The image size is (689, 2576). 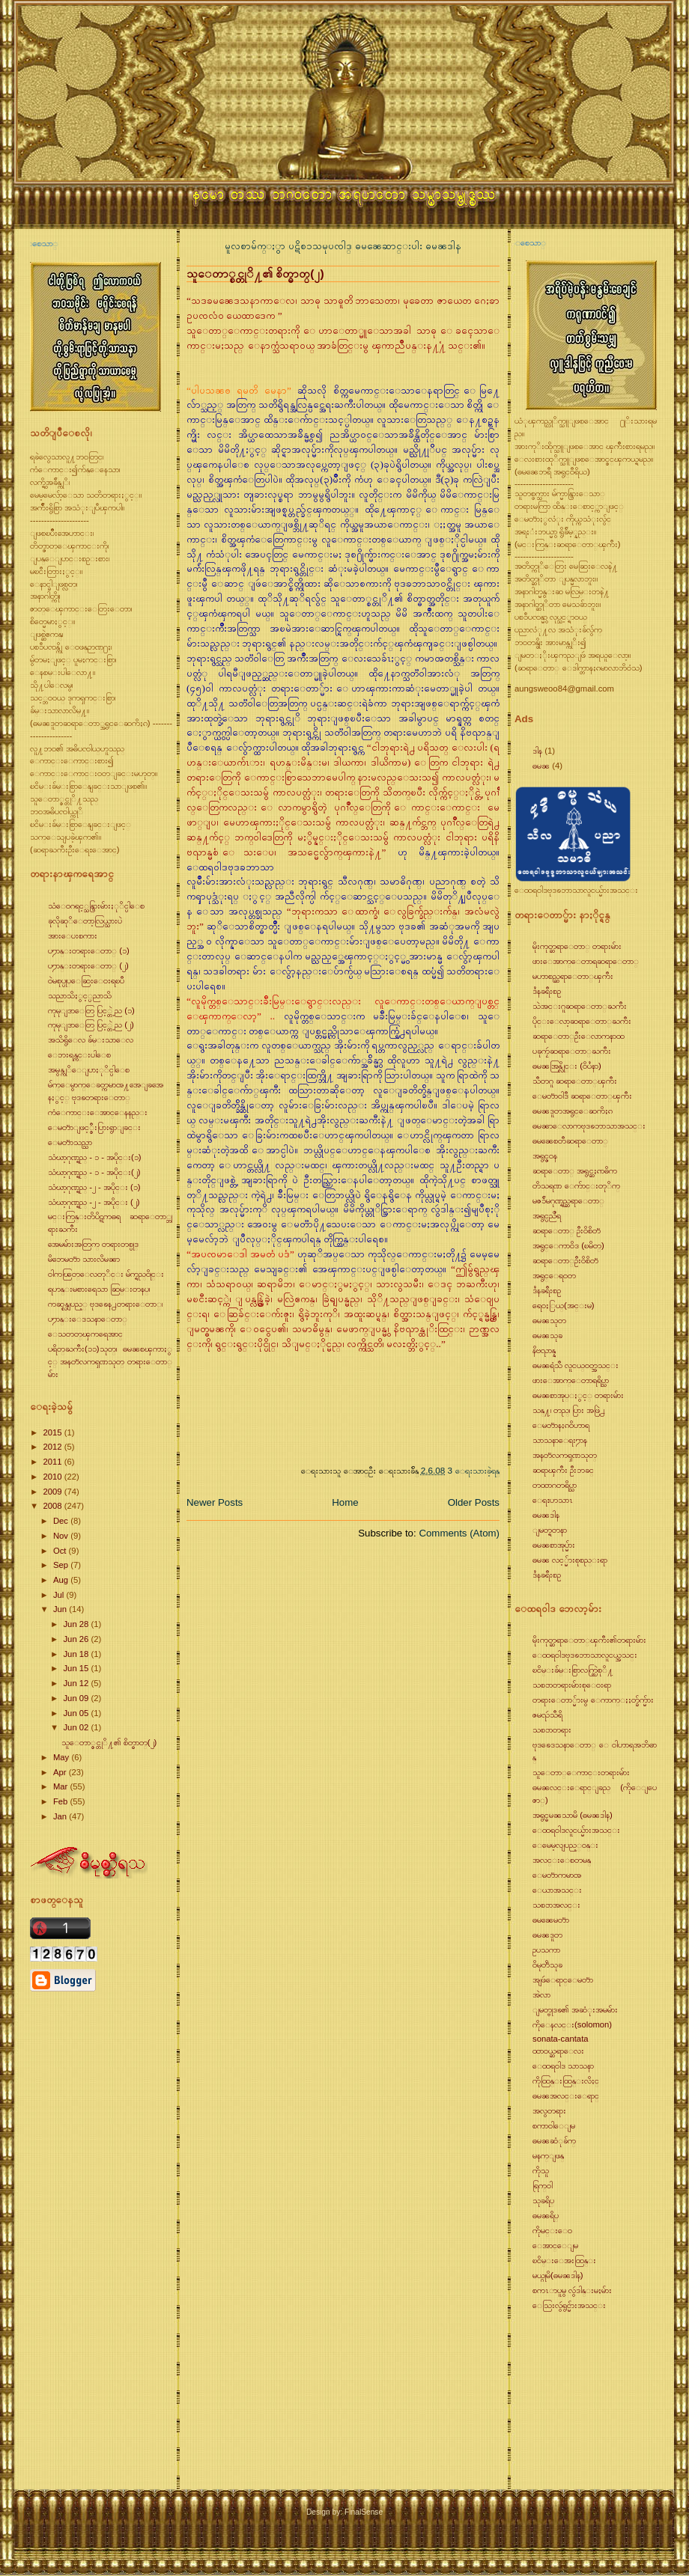 What do you see at coordinates (542, 2185) in the screenshot?
I see `ရြက္၀ါ` at bounding box center [542, 2185].